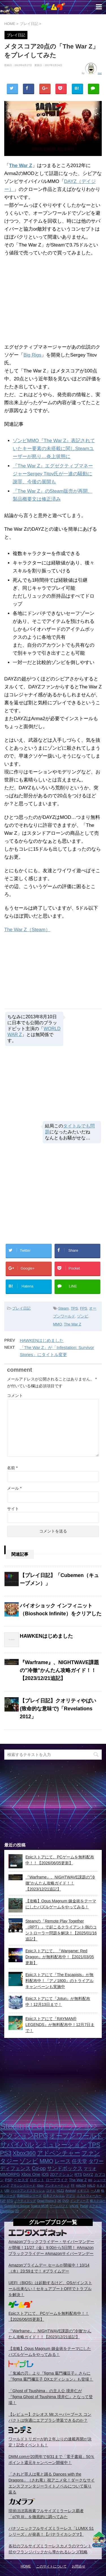 This screenshot has width=106, height=2576. I want to click on Steam [Steam (32個の項目)], so click(12, 2126).